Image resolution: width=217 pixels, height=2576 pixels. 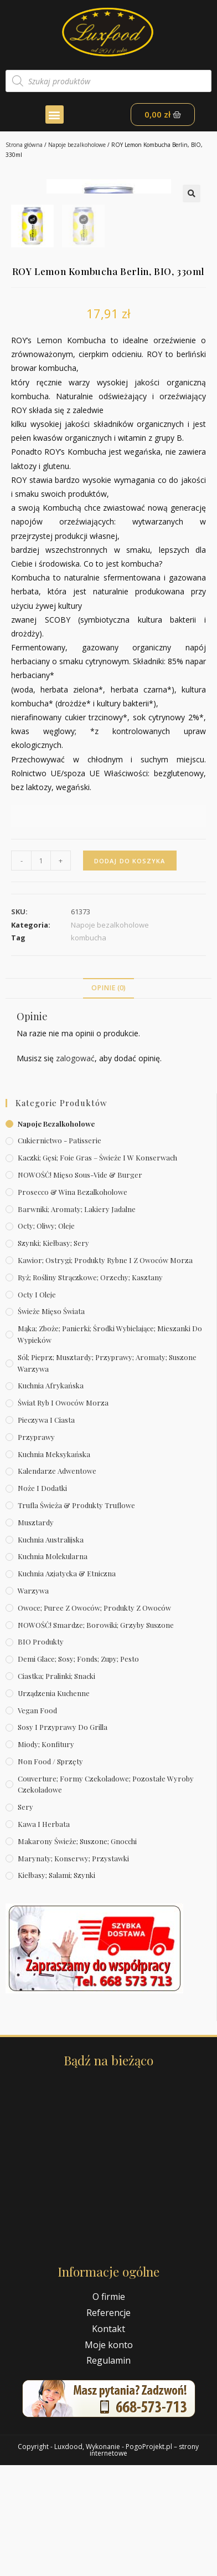 What do you see at coordinates (54, 1804) in the screenshot?
I see `Urządzenia kuchenne` at bounding box center [54, 1804].